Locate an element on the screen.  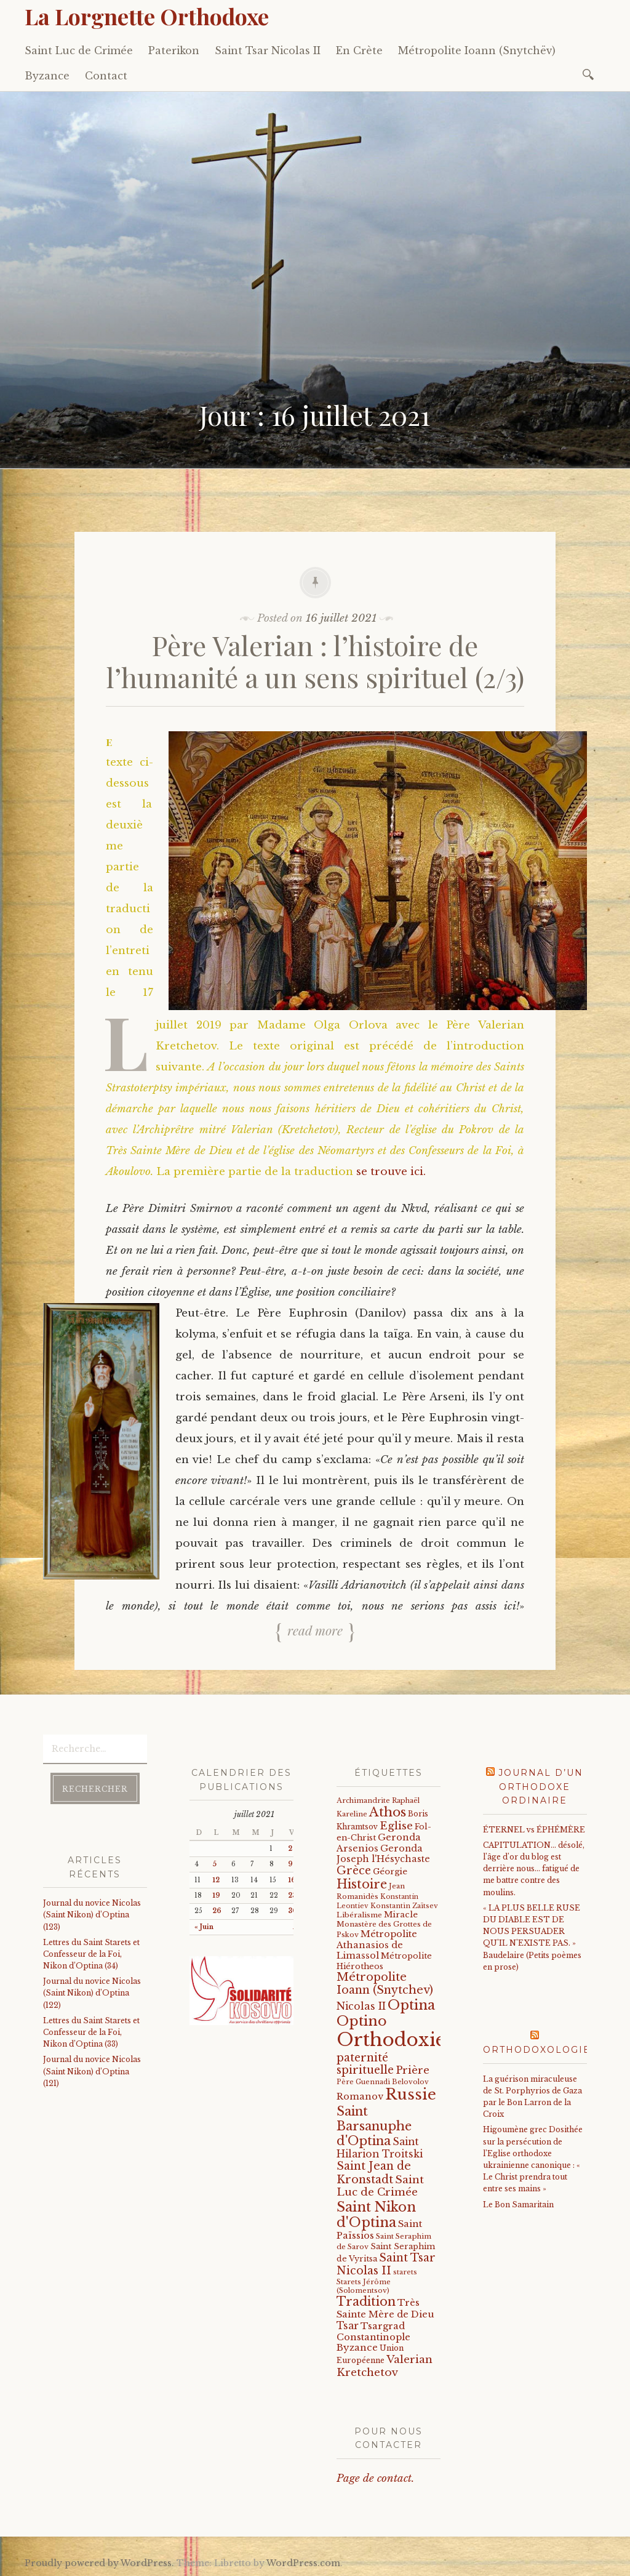
La Lorgnette Orthodoxe is located at coordinates (147, 16).